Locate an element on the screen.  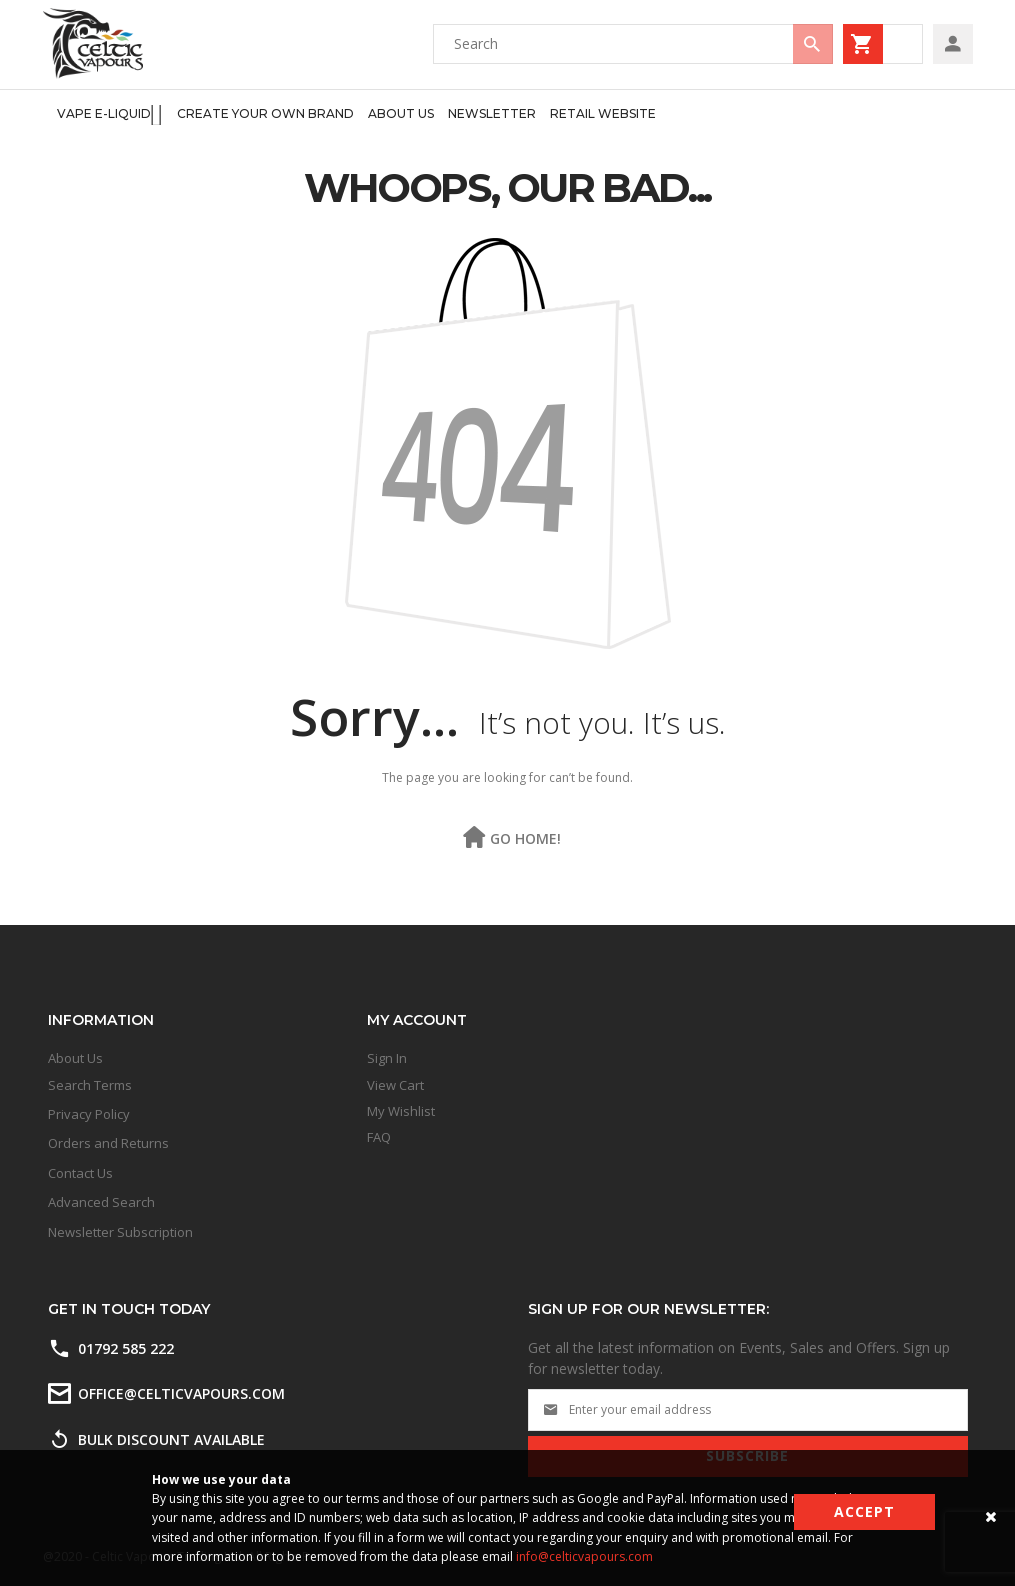
Privacy Policy is located at coordinates (89, 1114).